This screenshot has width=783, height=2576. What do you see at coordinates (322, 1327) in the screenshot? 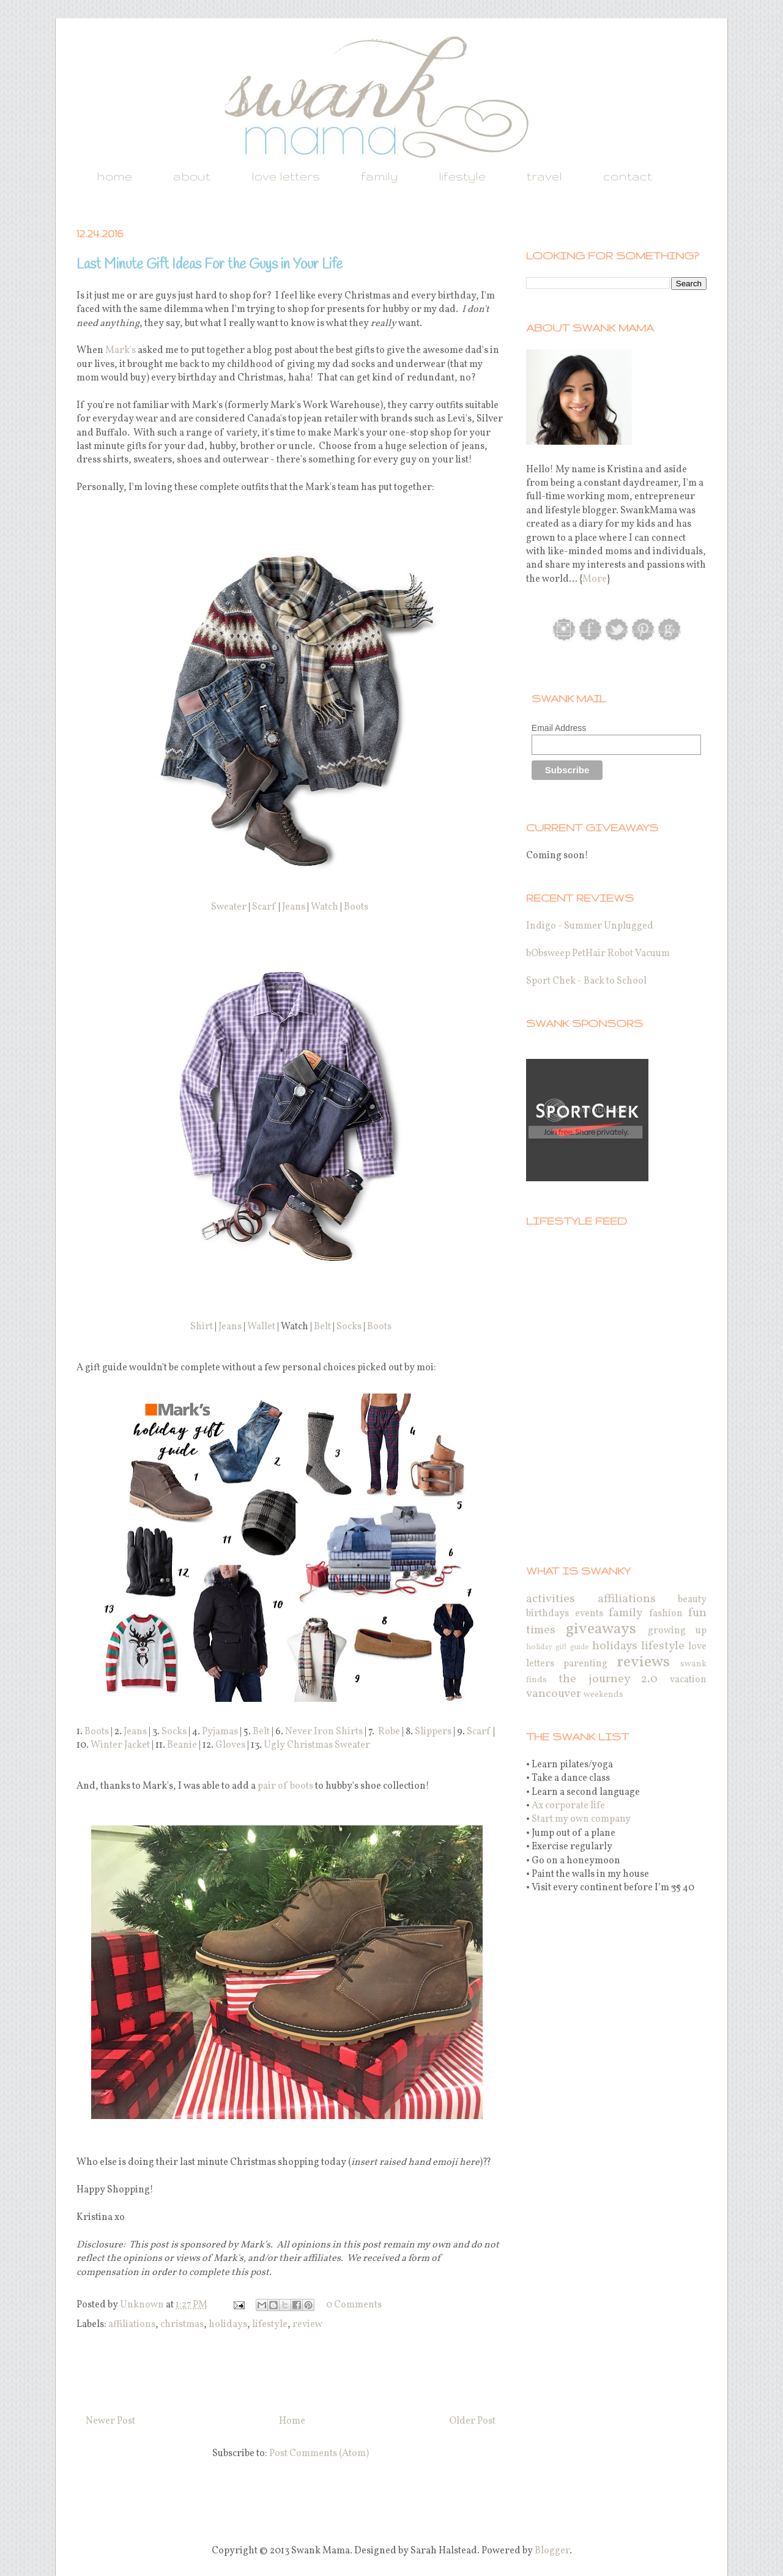
I see `Belt` at bounding box center [322, 1327].